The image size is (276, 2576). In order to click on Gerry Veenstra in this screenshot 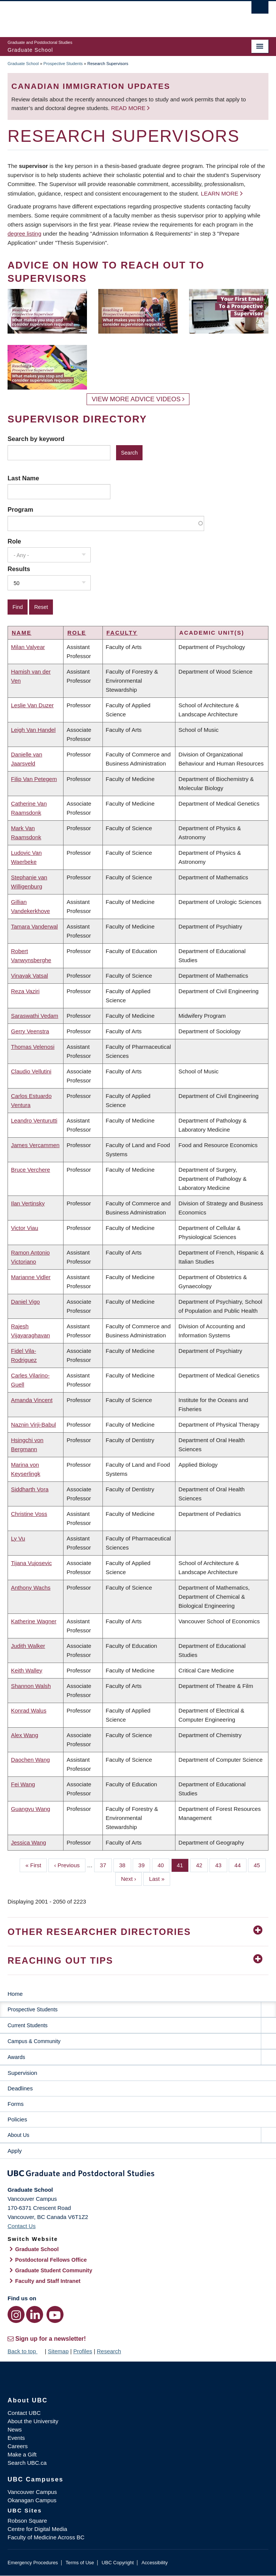, I will do `click(30, 1031)`.